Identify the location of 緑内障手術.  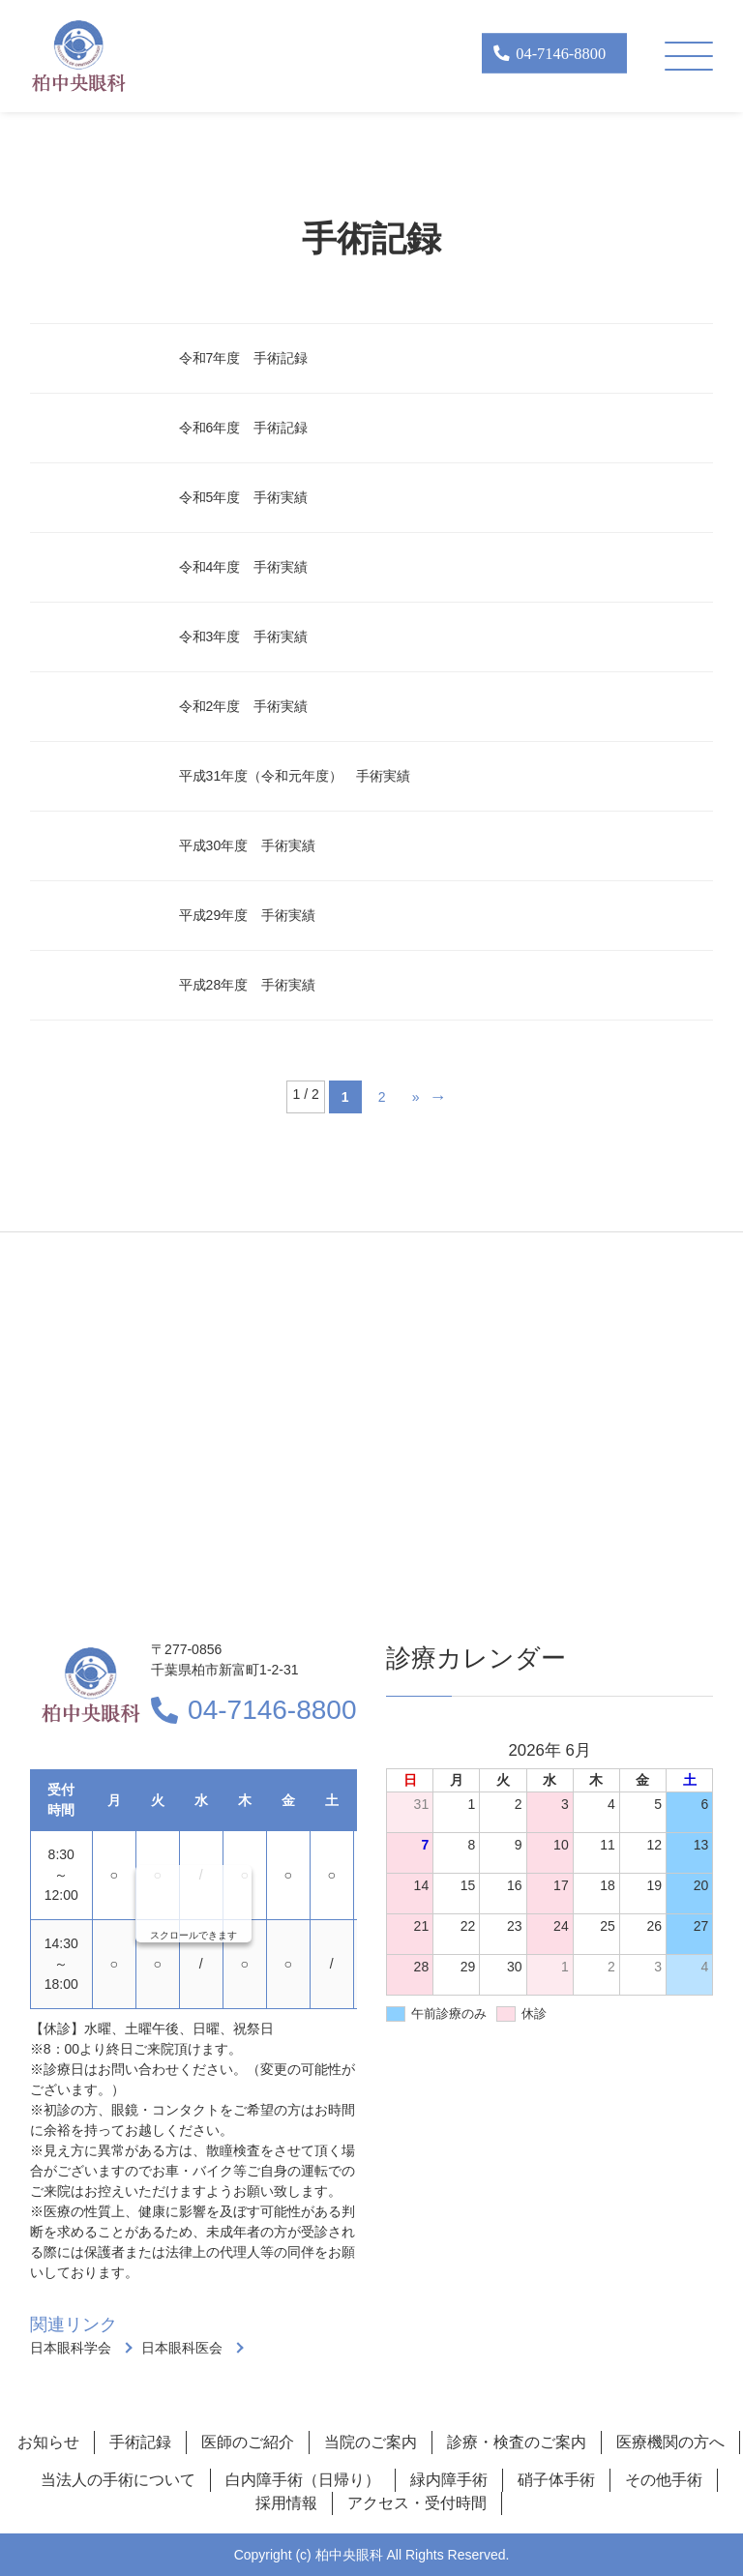
(449, 2480).